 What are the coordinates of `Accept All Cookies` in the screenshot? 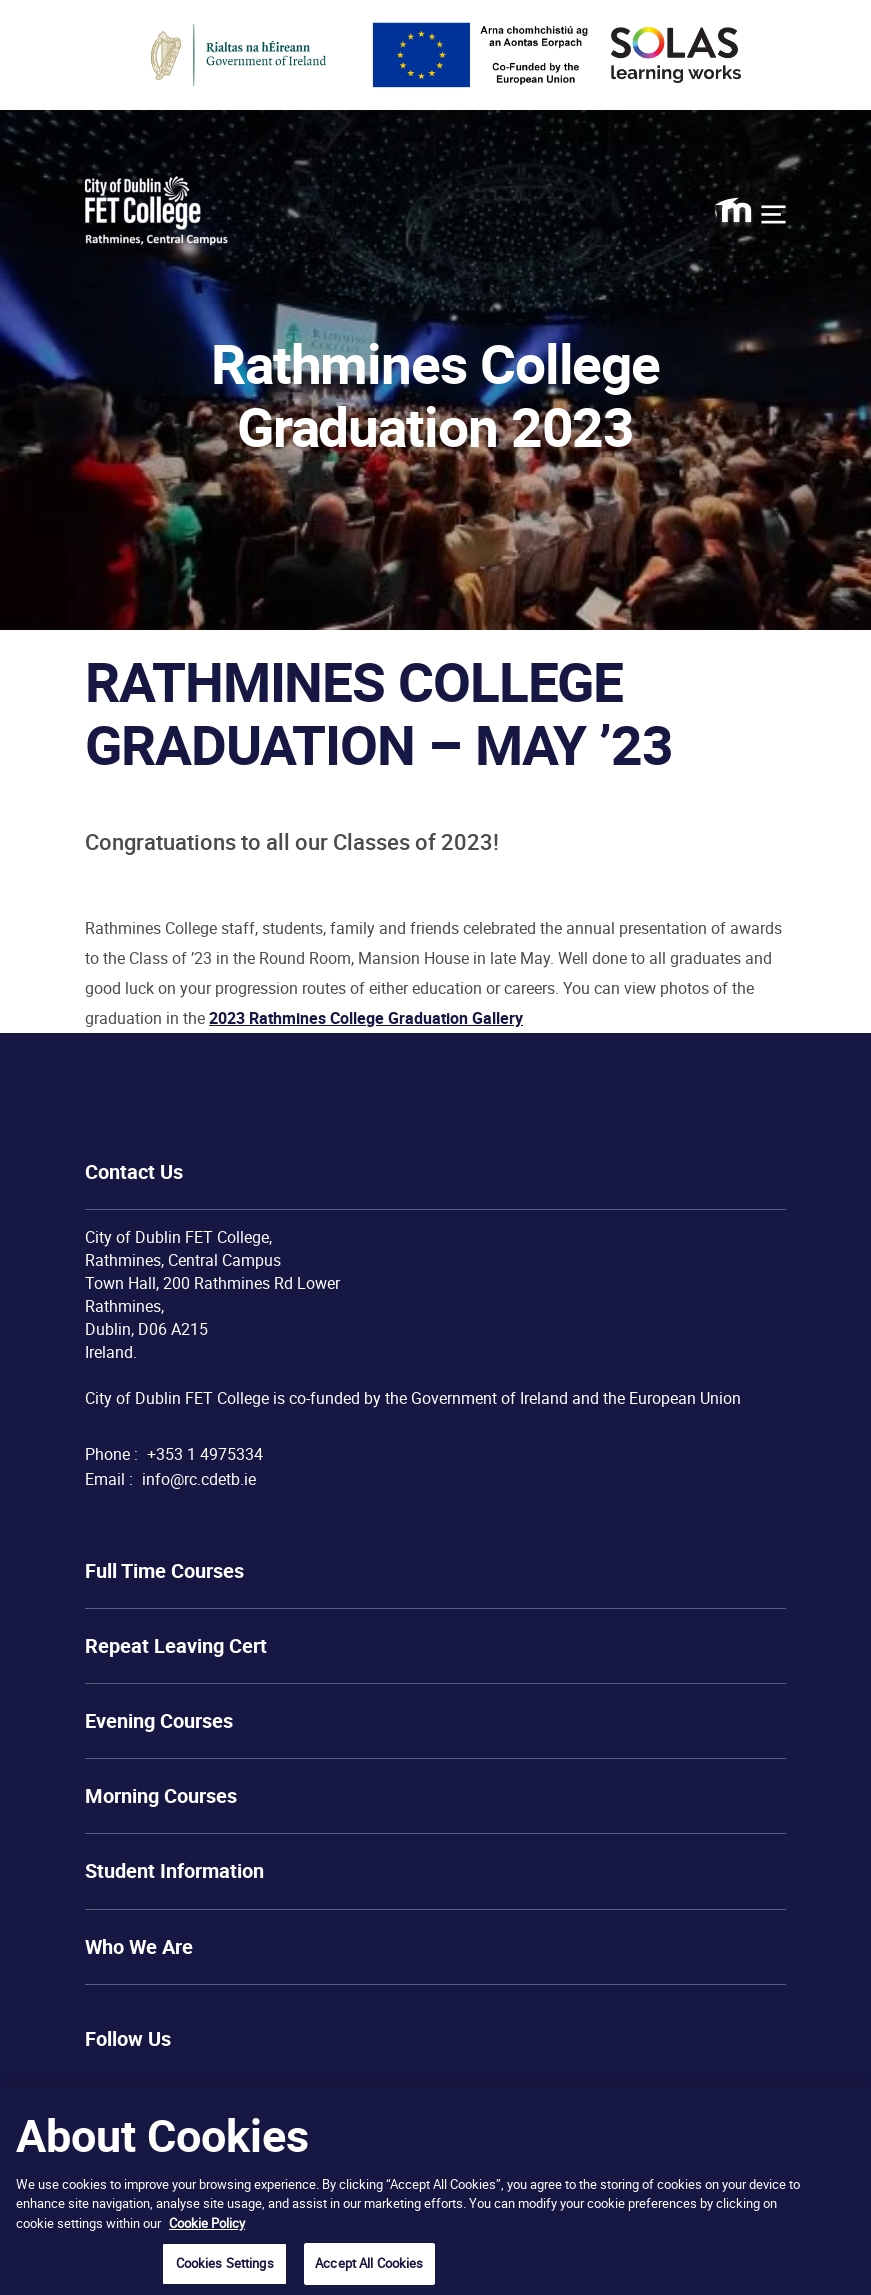 It's located at (369, 2263).